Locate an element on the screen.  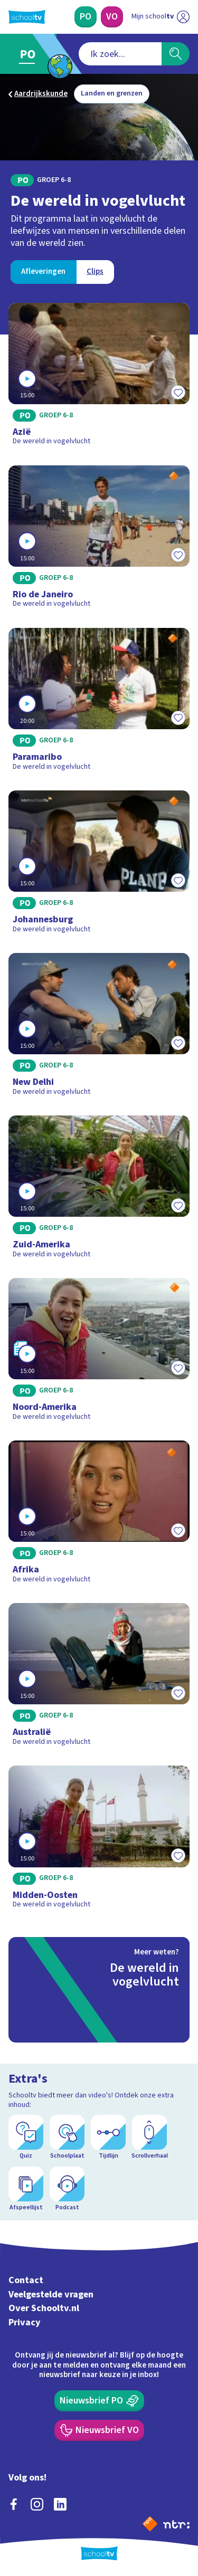
[linkedin] is located at coordinates (60, 2504).